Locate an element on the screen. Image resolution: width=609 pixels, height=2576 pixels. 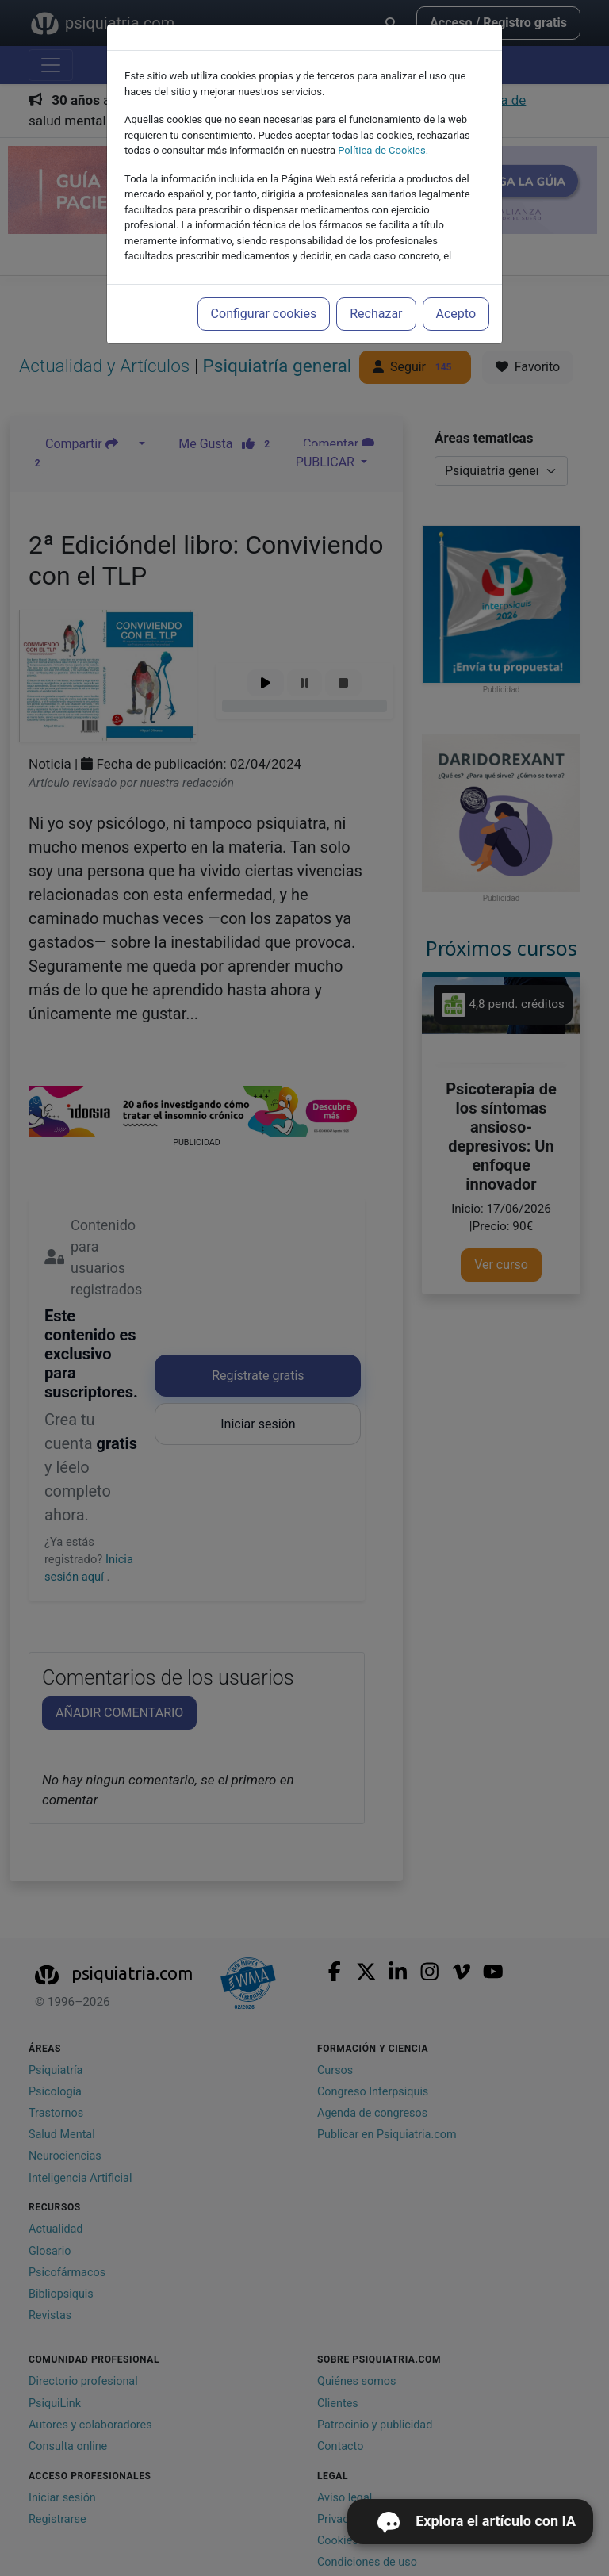
Política de Cookies. is located at coordinates (383, 150).